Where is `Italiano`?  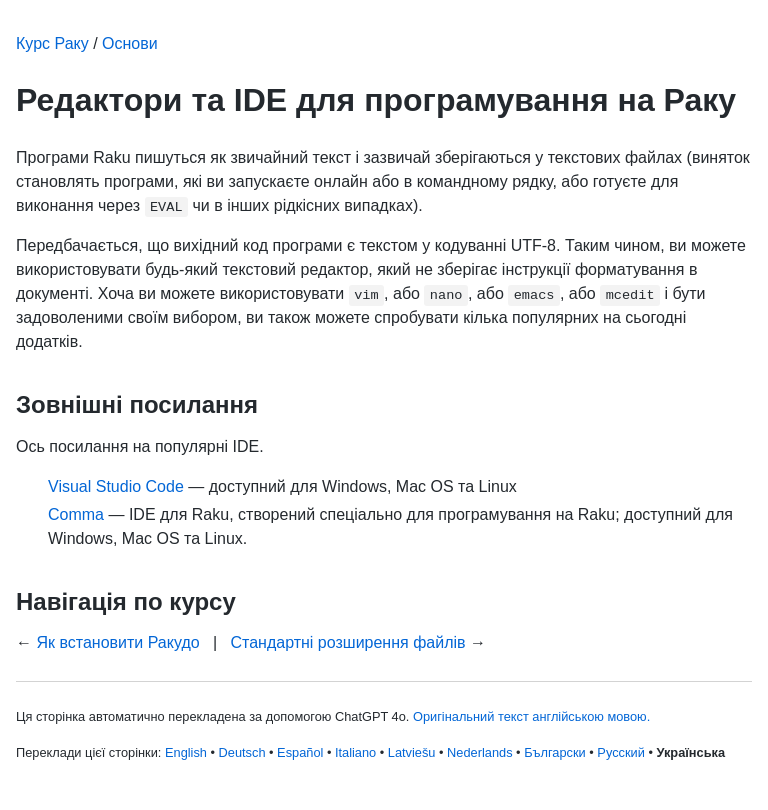 Italiano is located at coordinates (355, 752).